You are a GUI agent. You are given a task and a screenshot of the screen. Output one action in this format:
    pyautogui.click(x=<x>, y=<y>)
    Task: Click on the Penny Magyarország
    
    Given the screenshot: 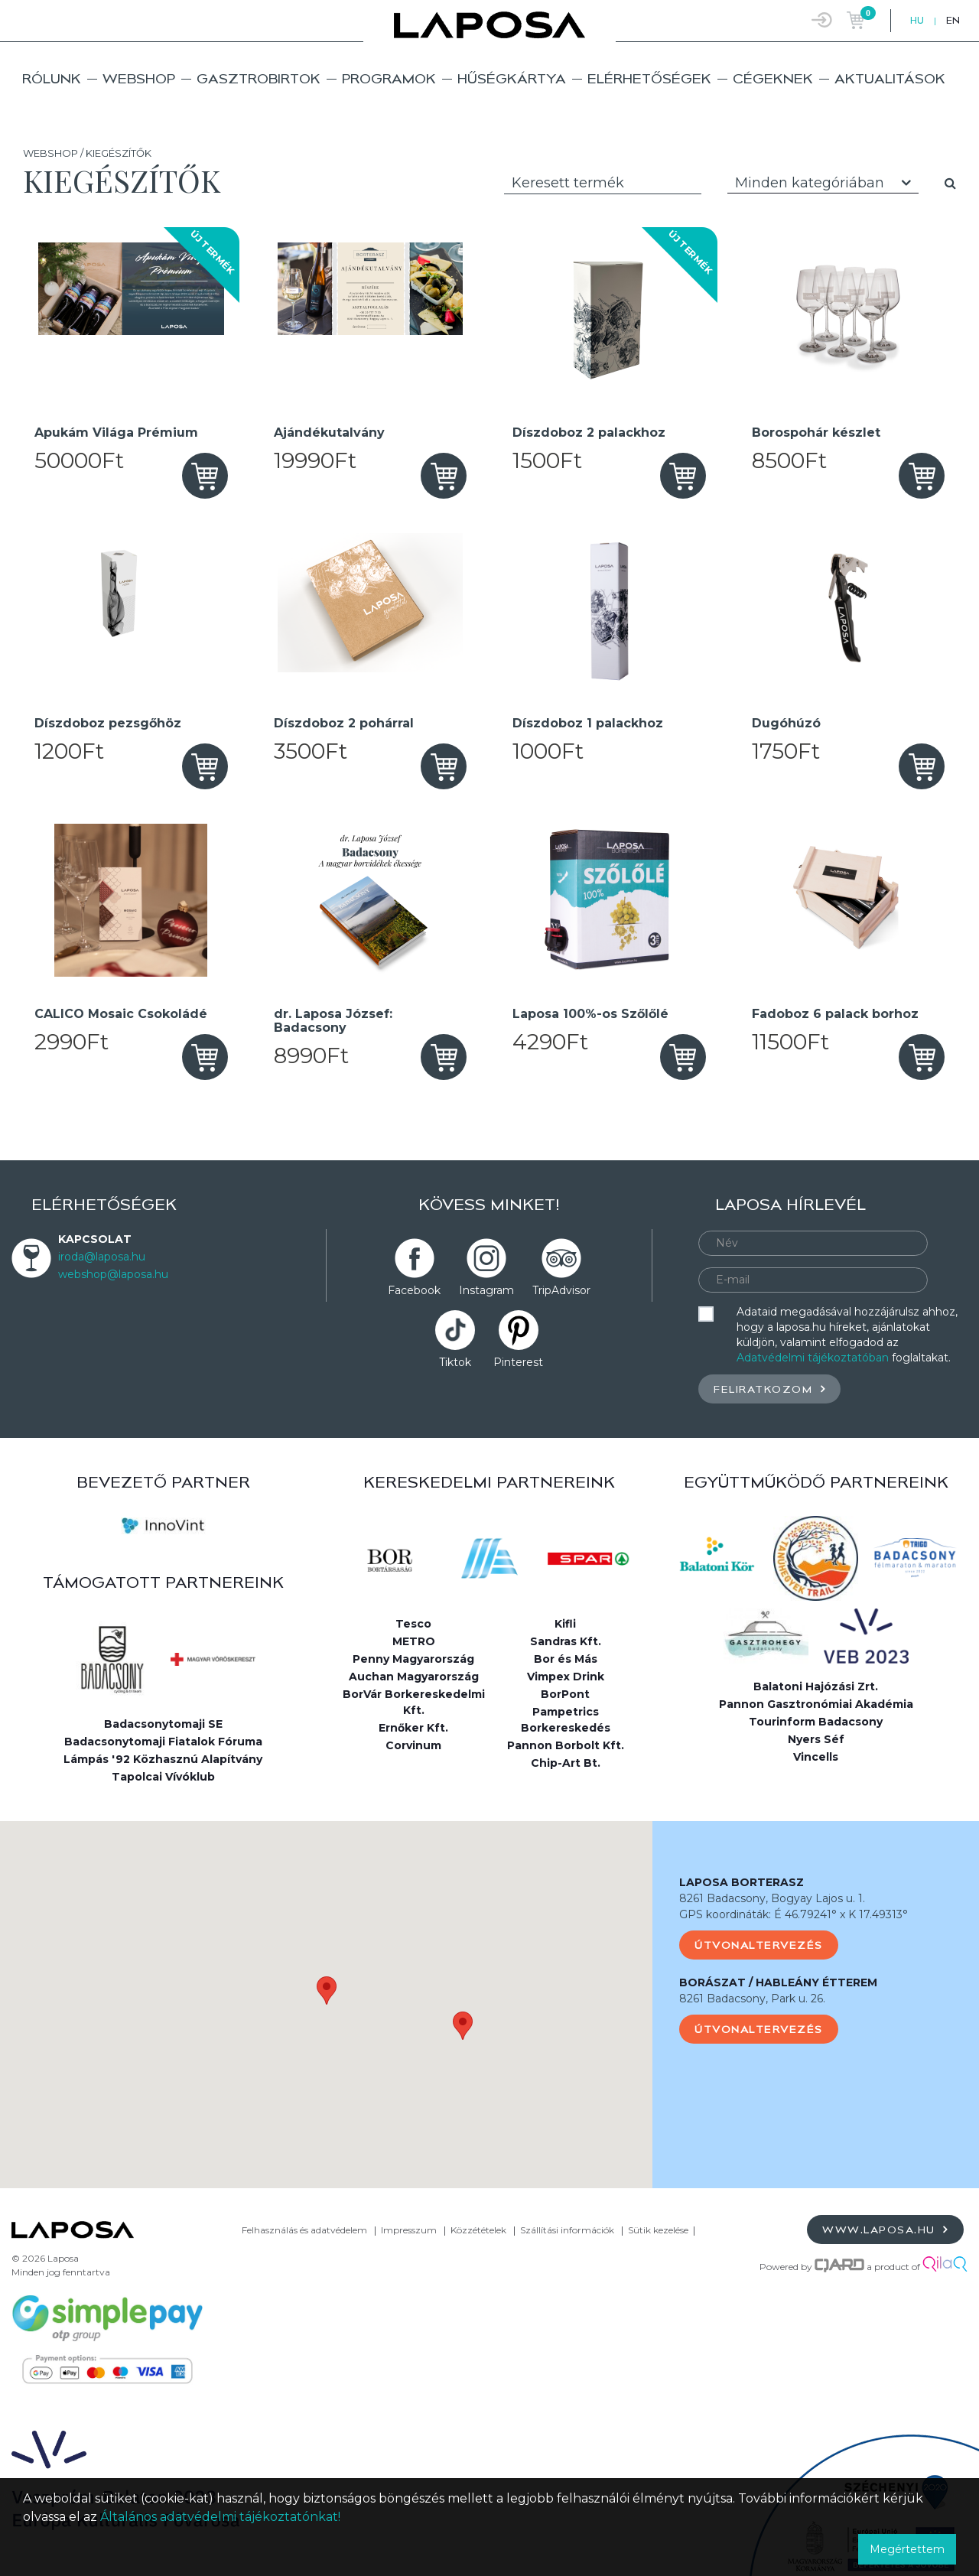 What is the action you would take?
    pyautogui.click(x=413, y=1659)
    